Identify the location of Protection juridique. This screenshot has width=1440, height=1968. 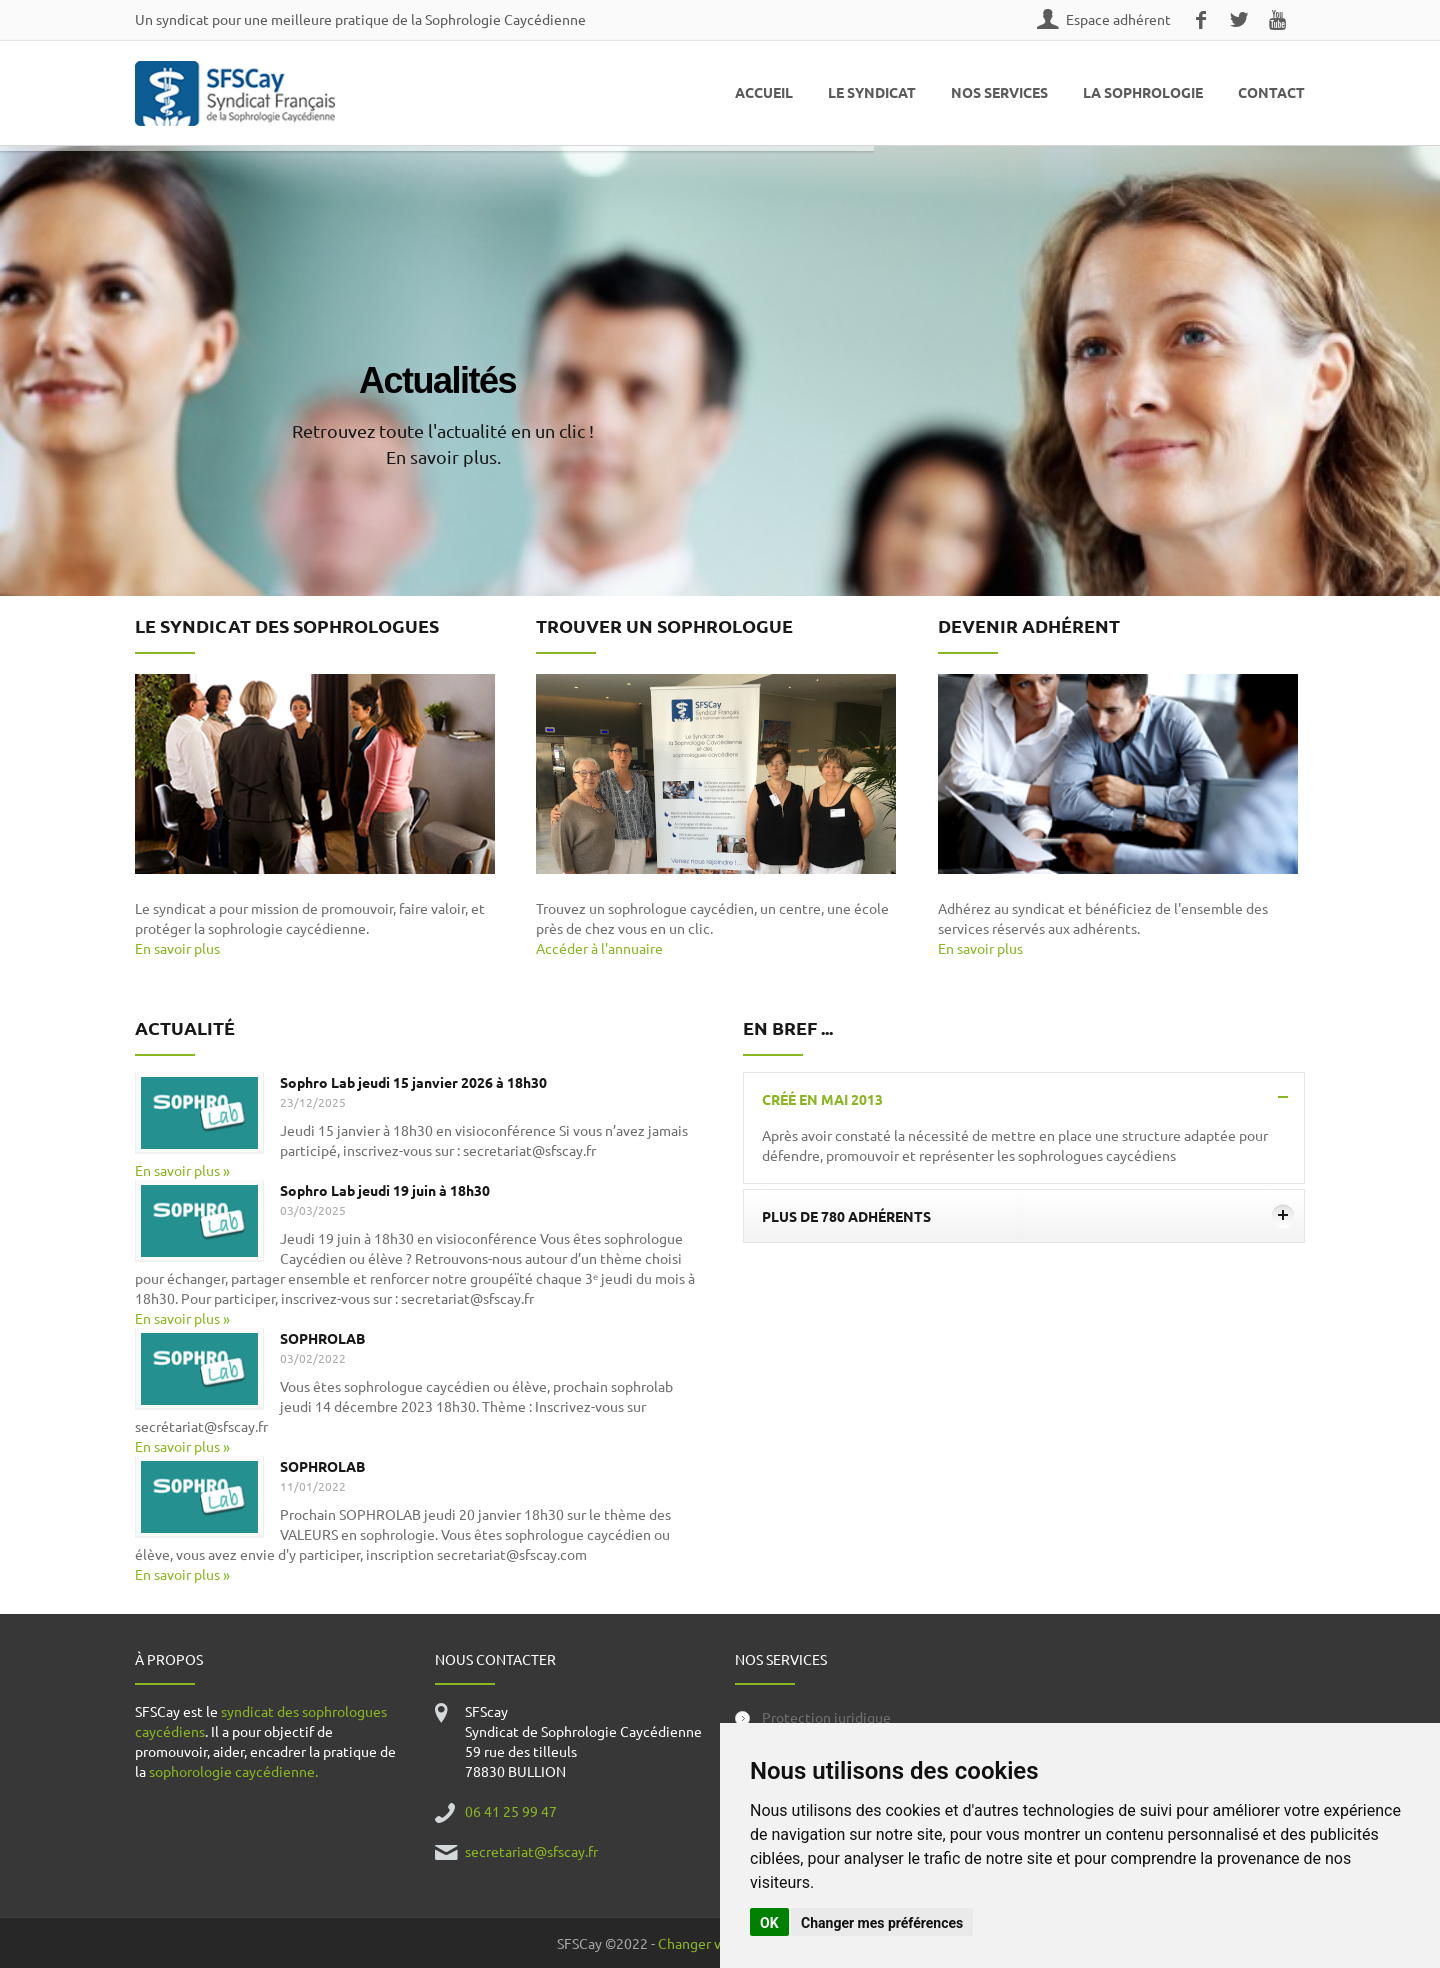
(826, 1717).